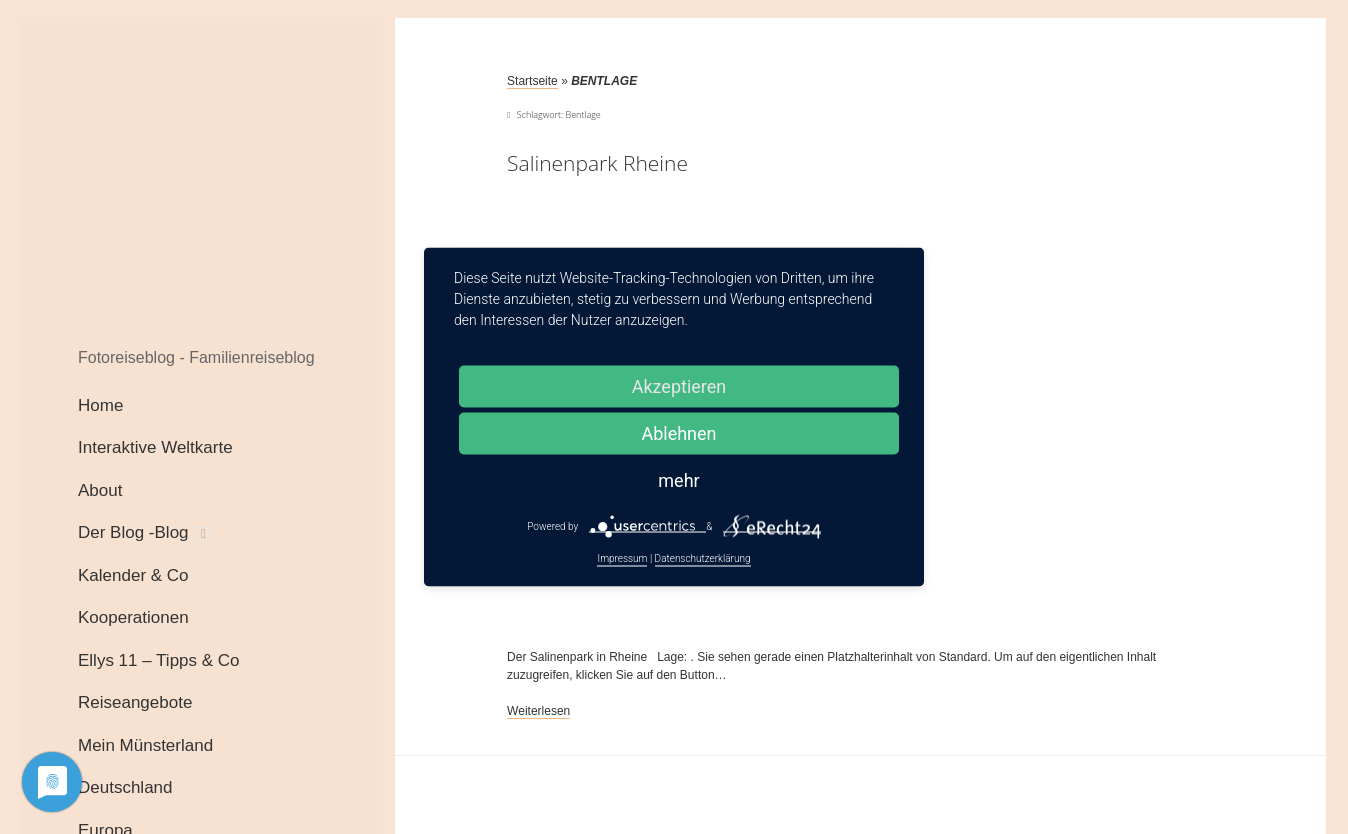 The height and width of the screenshot is (834, 1348). I want to click on Mein Münsterland, so click(145, 745).